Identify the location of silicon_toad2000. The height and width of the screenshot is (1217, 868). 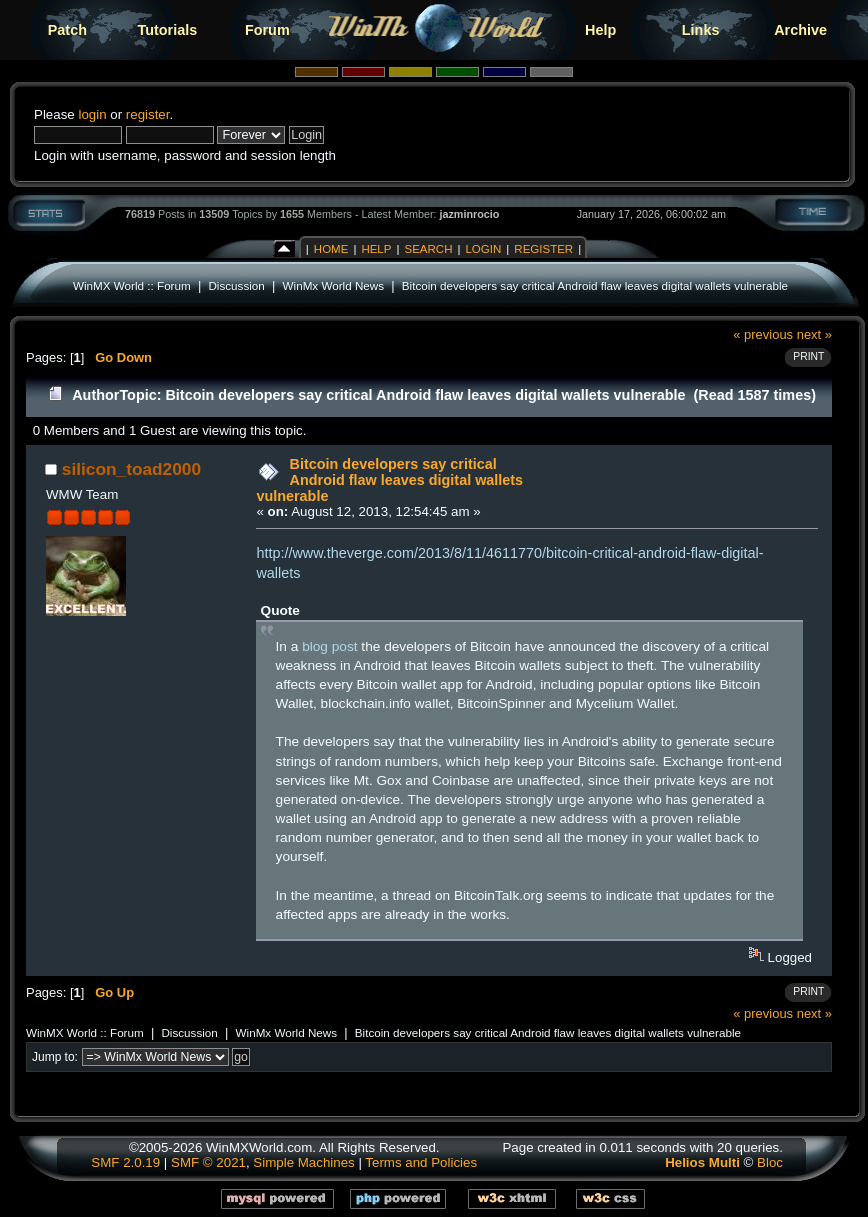
(131, 469).